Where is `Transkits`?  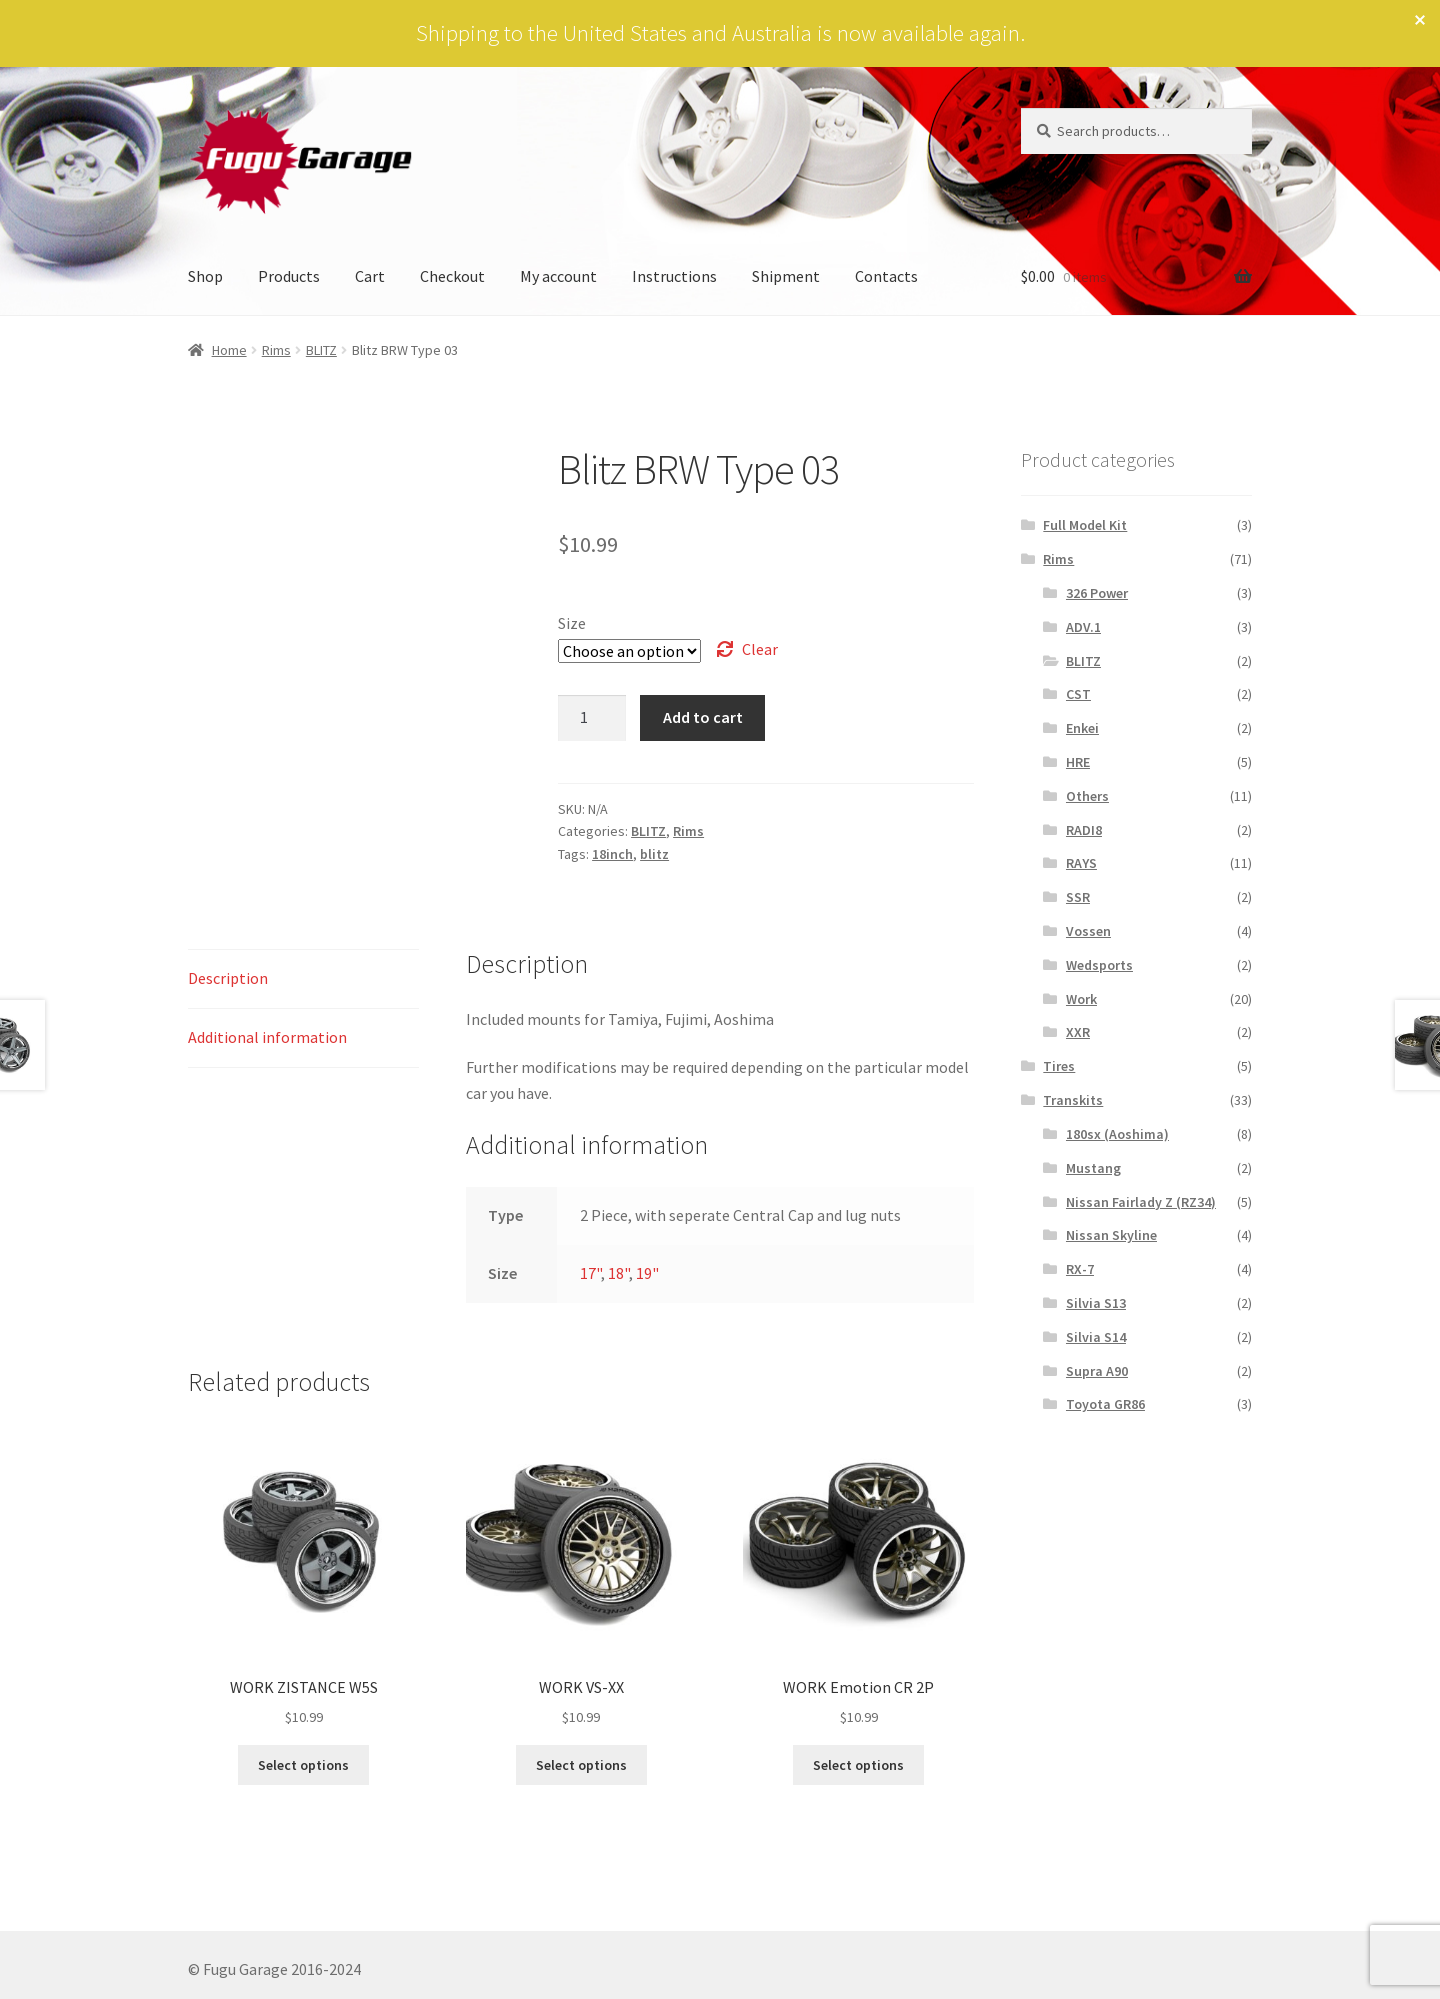
Transkits is located at coordinates (1073, 1100).